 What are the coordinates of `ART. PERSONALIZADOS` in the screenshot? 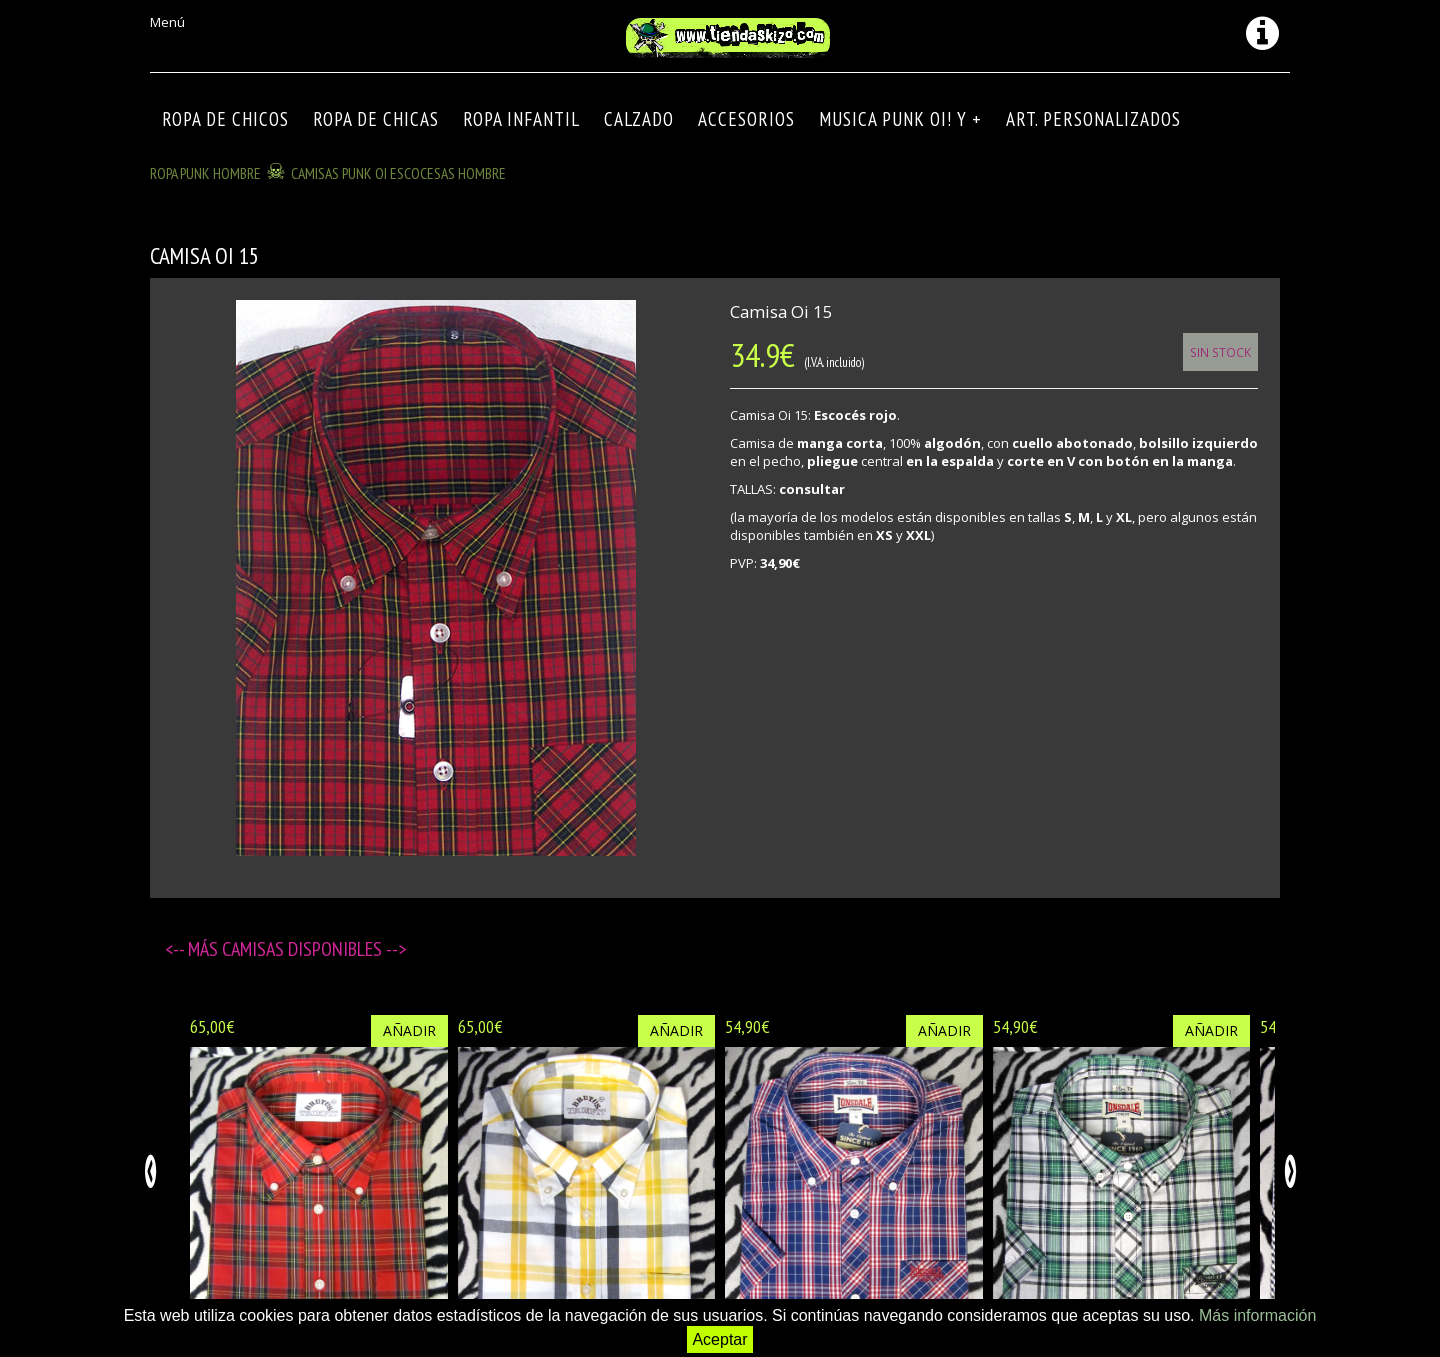 It's located at (1093, 119).